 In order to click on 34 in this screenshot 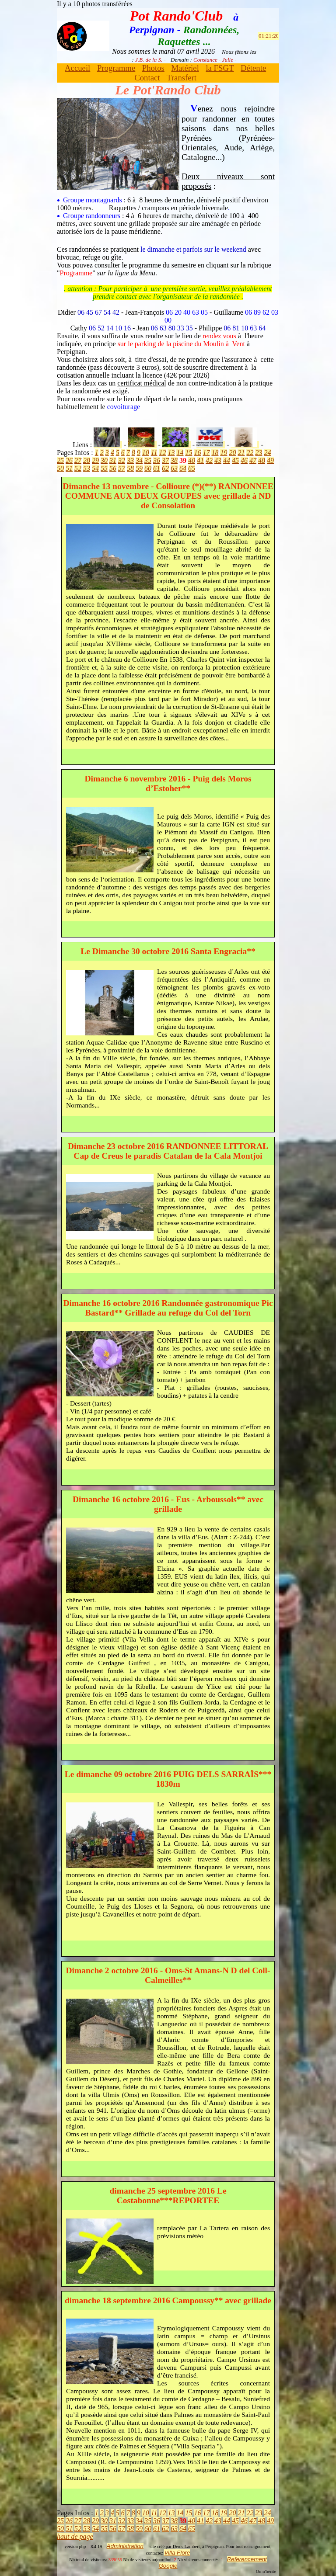, I will do `click(139, 460)`.